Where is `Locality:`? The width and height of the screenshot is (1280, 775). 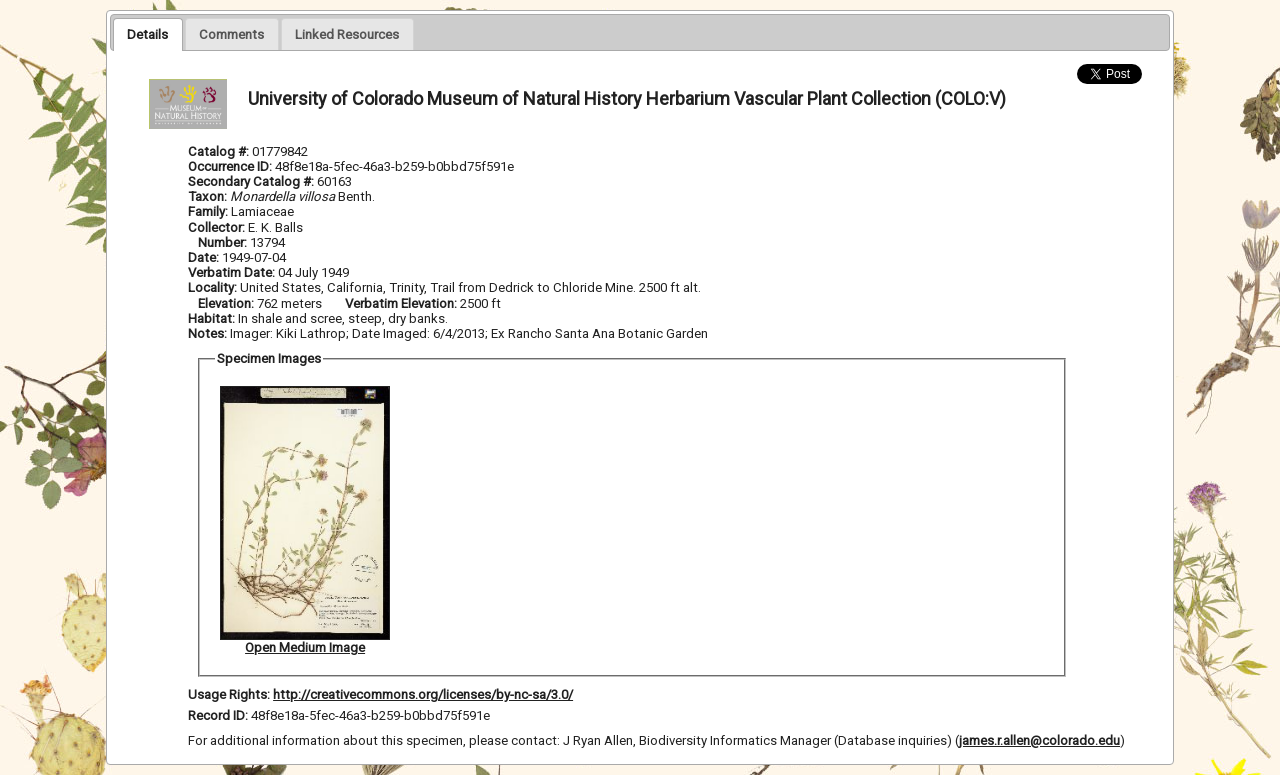
Locality: is located at coordinates (212, 287).